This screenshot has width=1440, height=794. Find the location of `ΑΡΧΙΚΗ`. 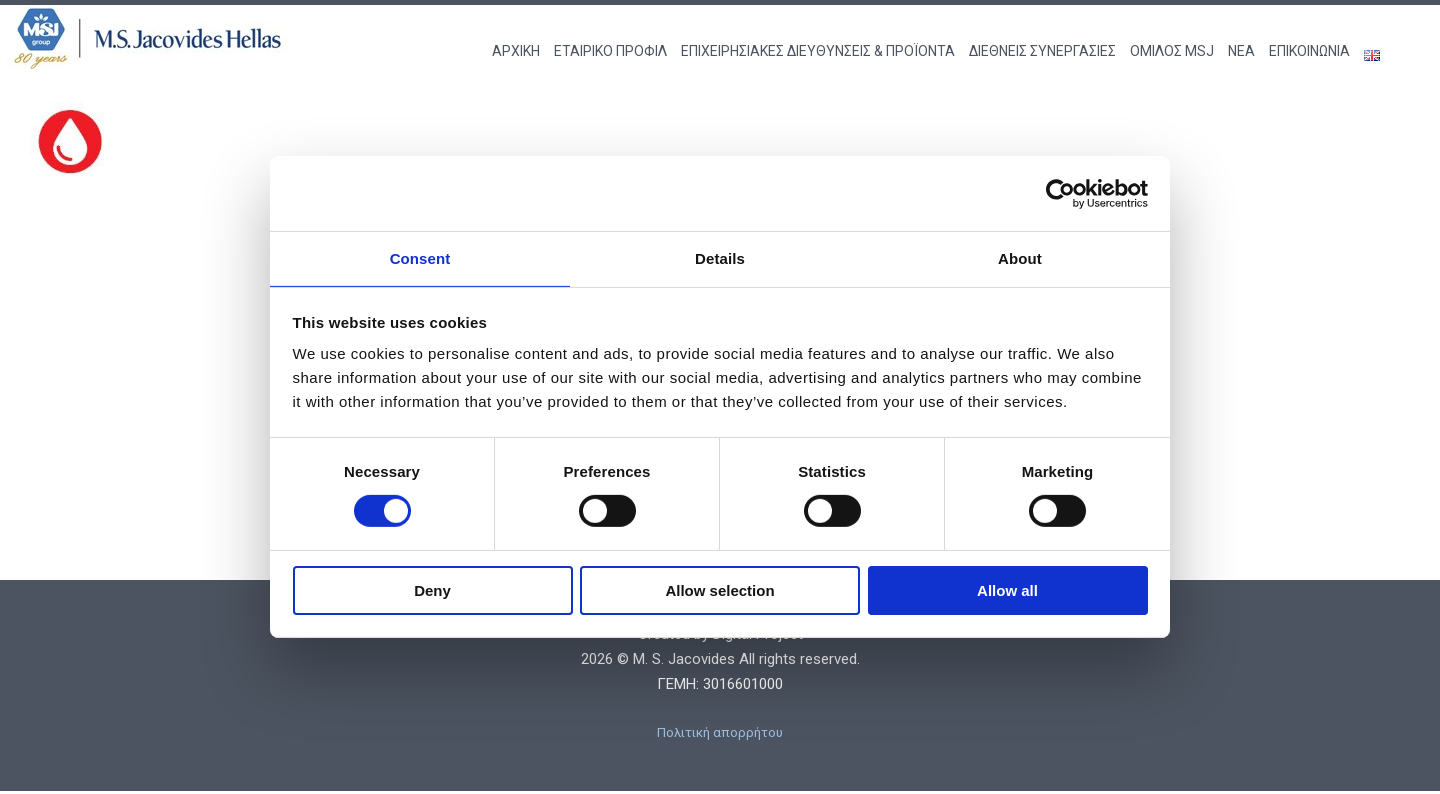

ΑΡΧΙΚΗ is located at coordinates (516, 51).